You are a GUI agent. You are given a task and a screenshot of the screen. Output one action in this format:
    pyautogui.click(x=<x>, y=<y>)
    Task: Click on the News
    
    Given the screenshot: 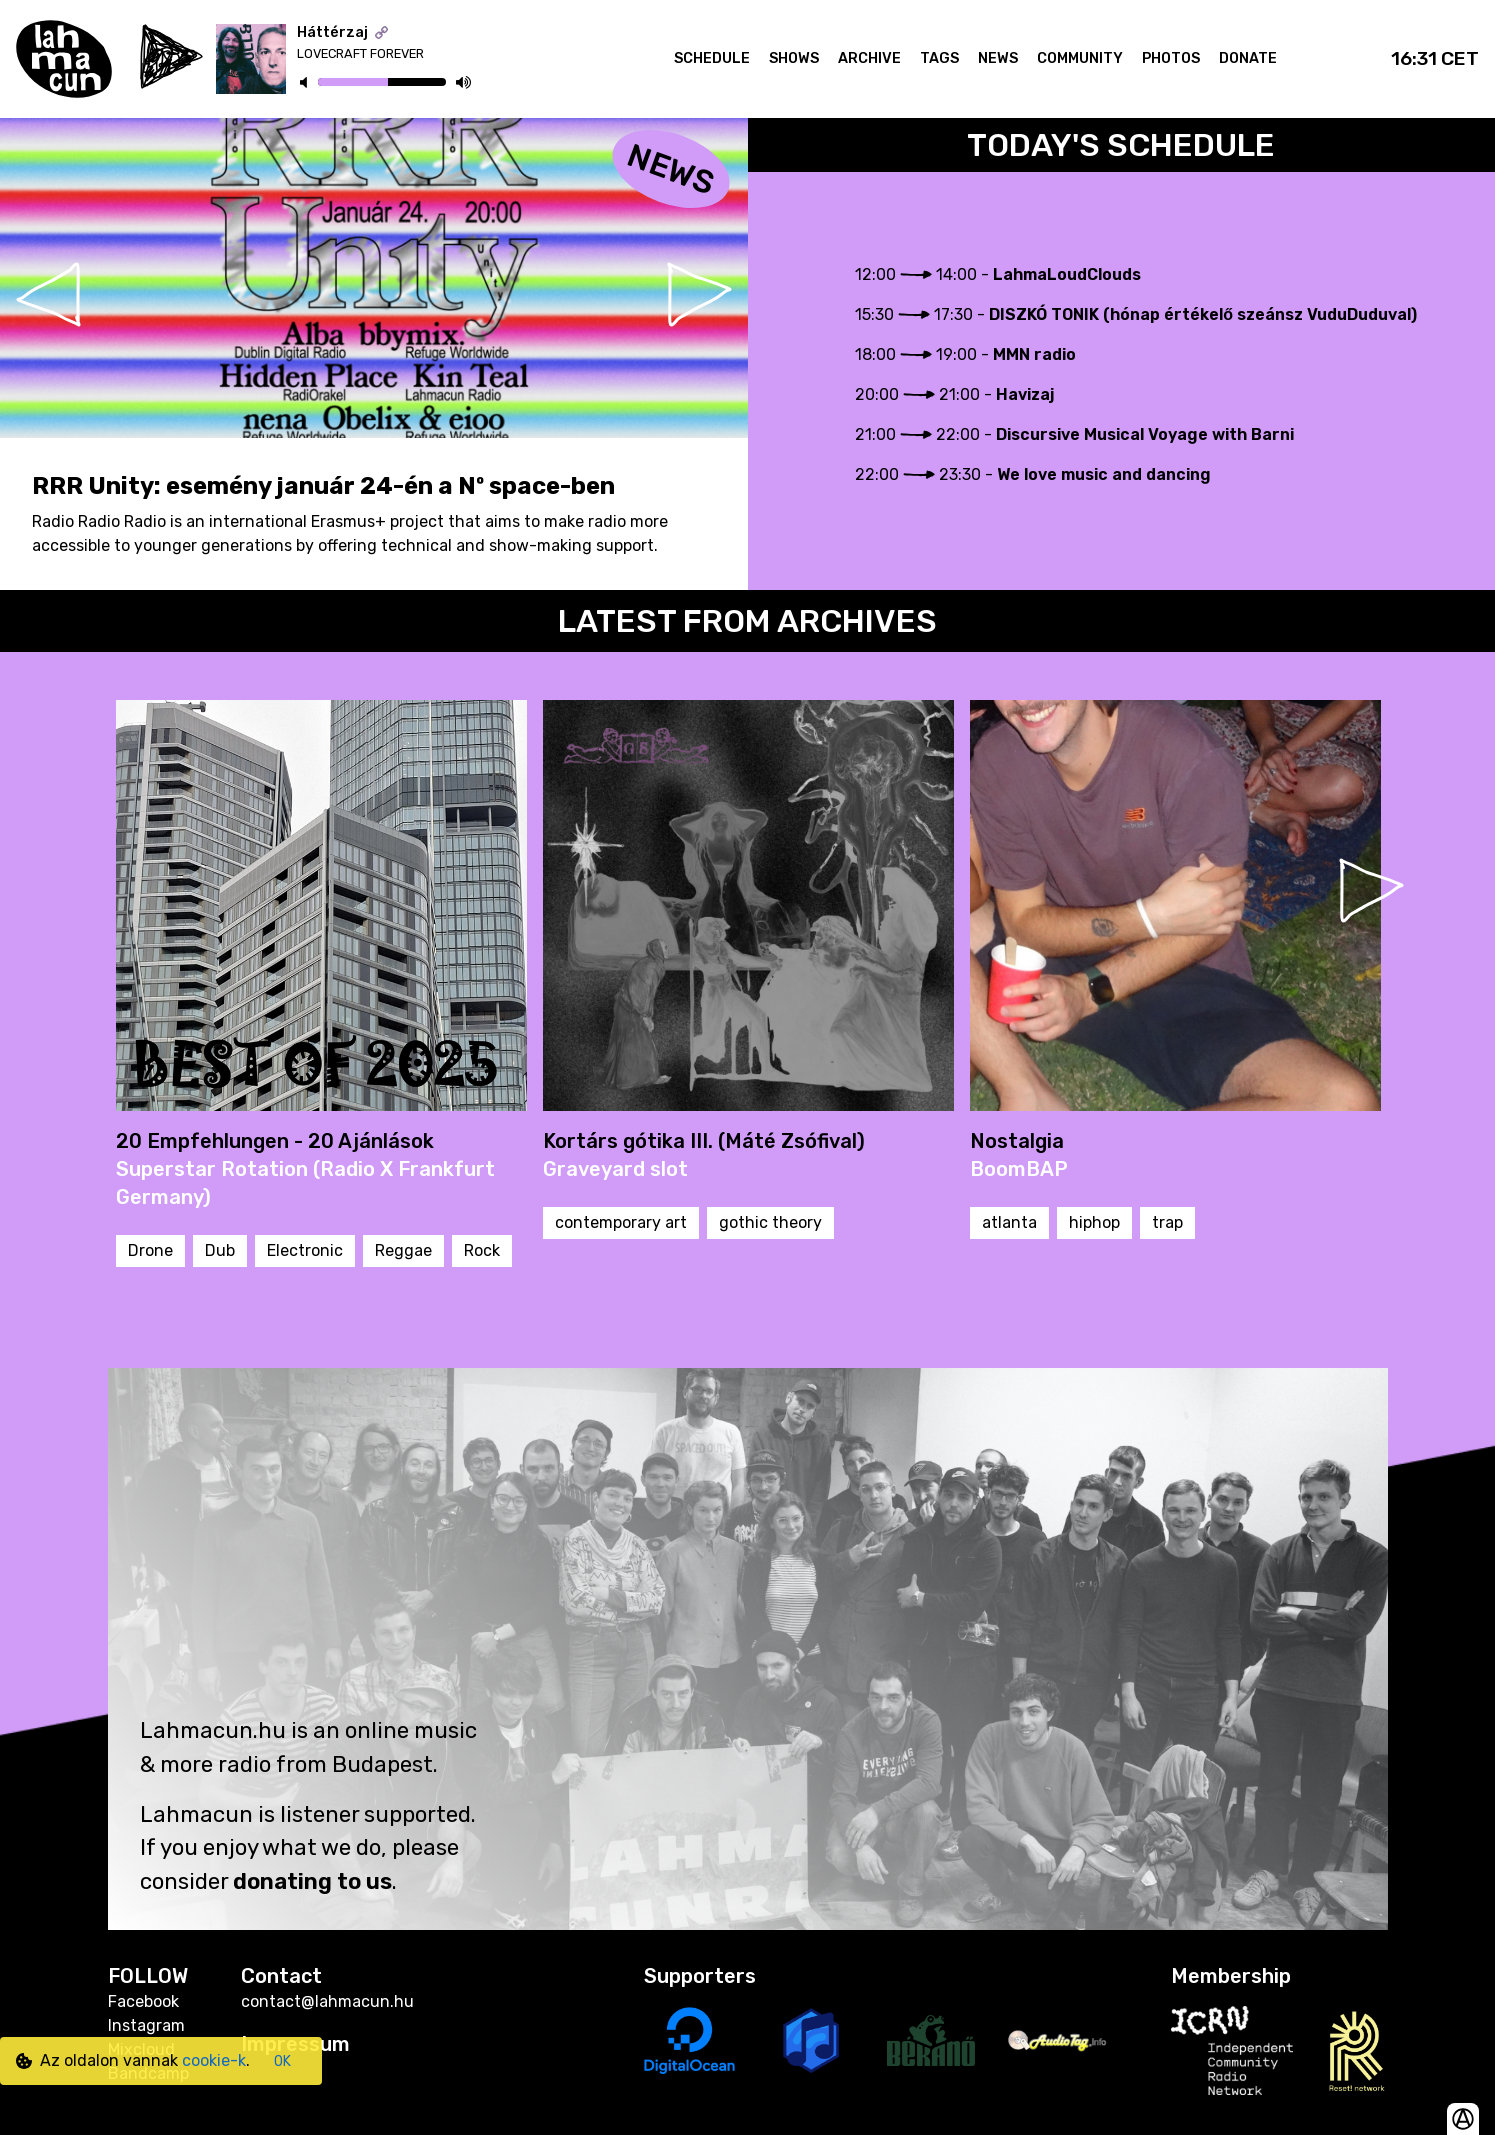 What is the action you would take?
    pyautogui.click(x=998, y=58)
    